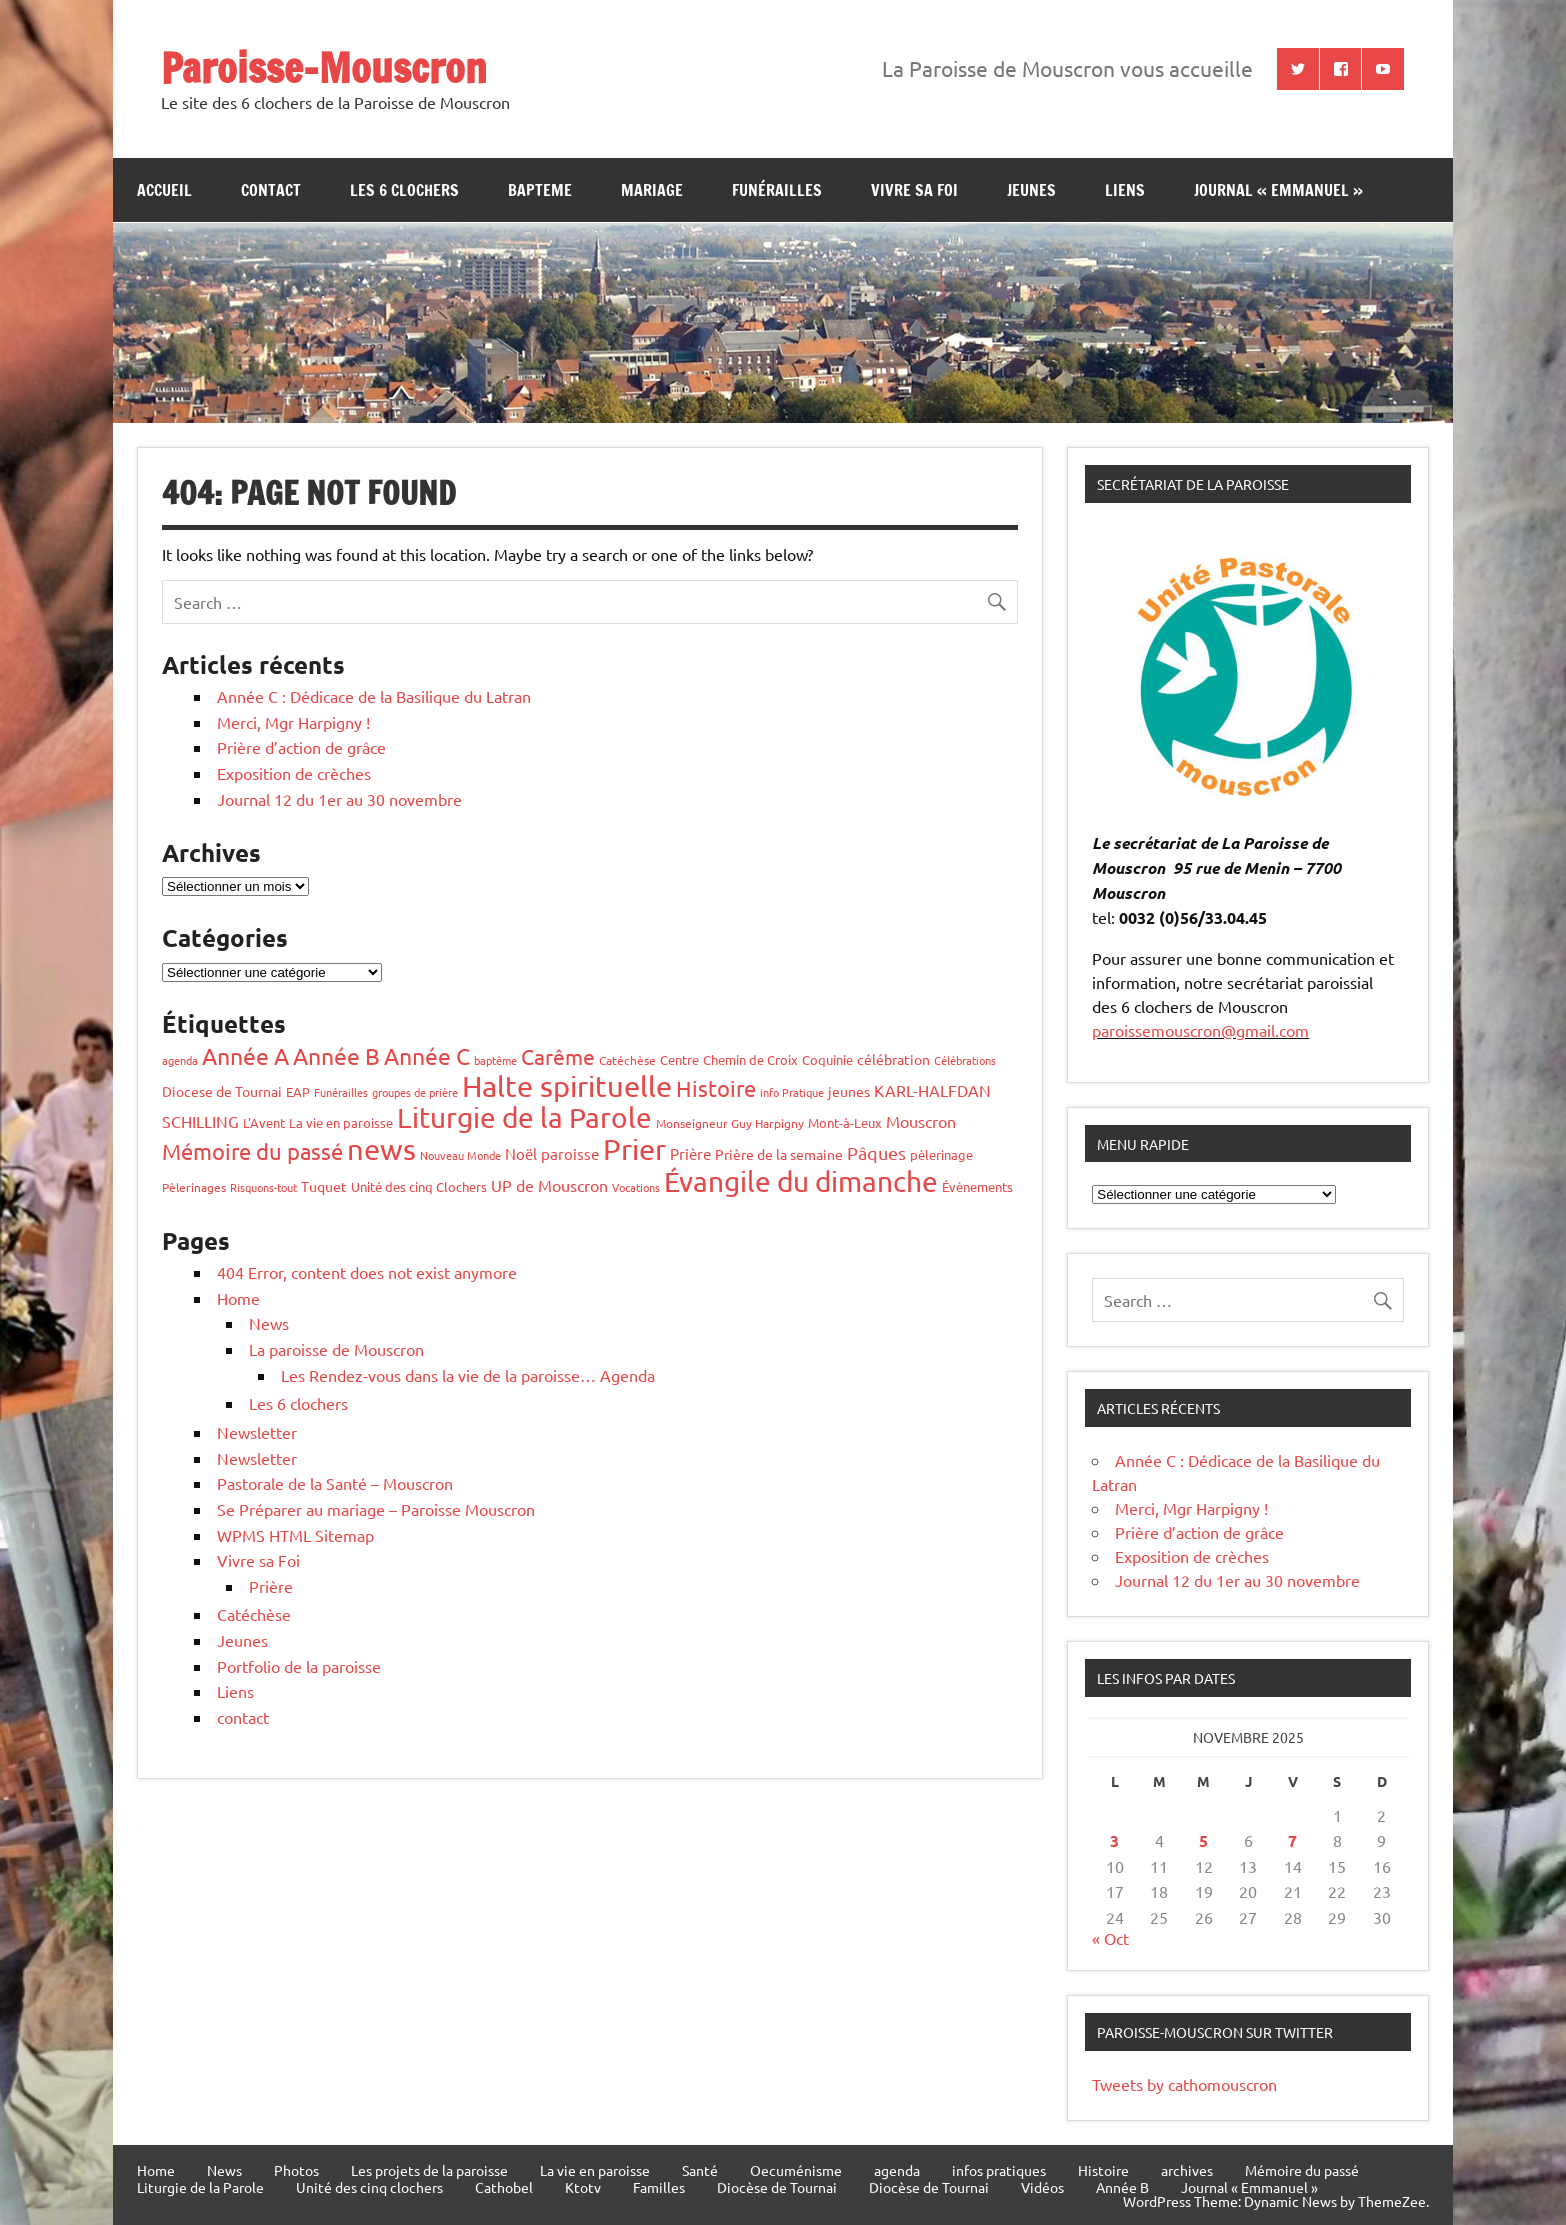 The width and height of the screenshot is (1566, 2225). I want to click on Oecuménisme, so click(796, 2170).